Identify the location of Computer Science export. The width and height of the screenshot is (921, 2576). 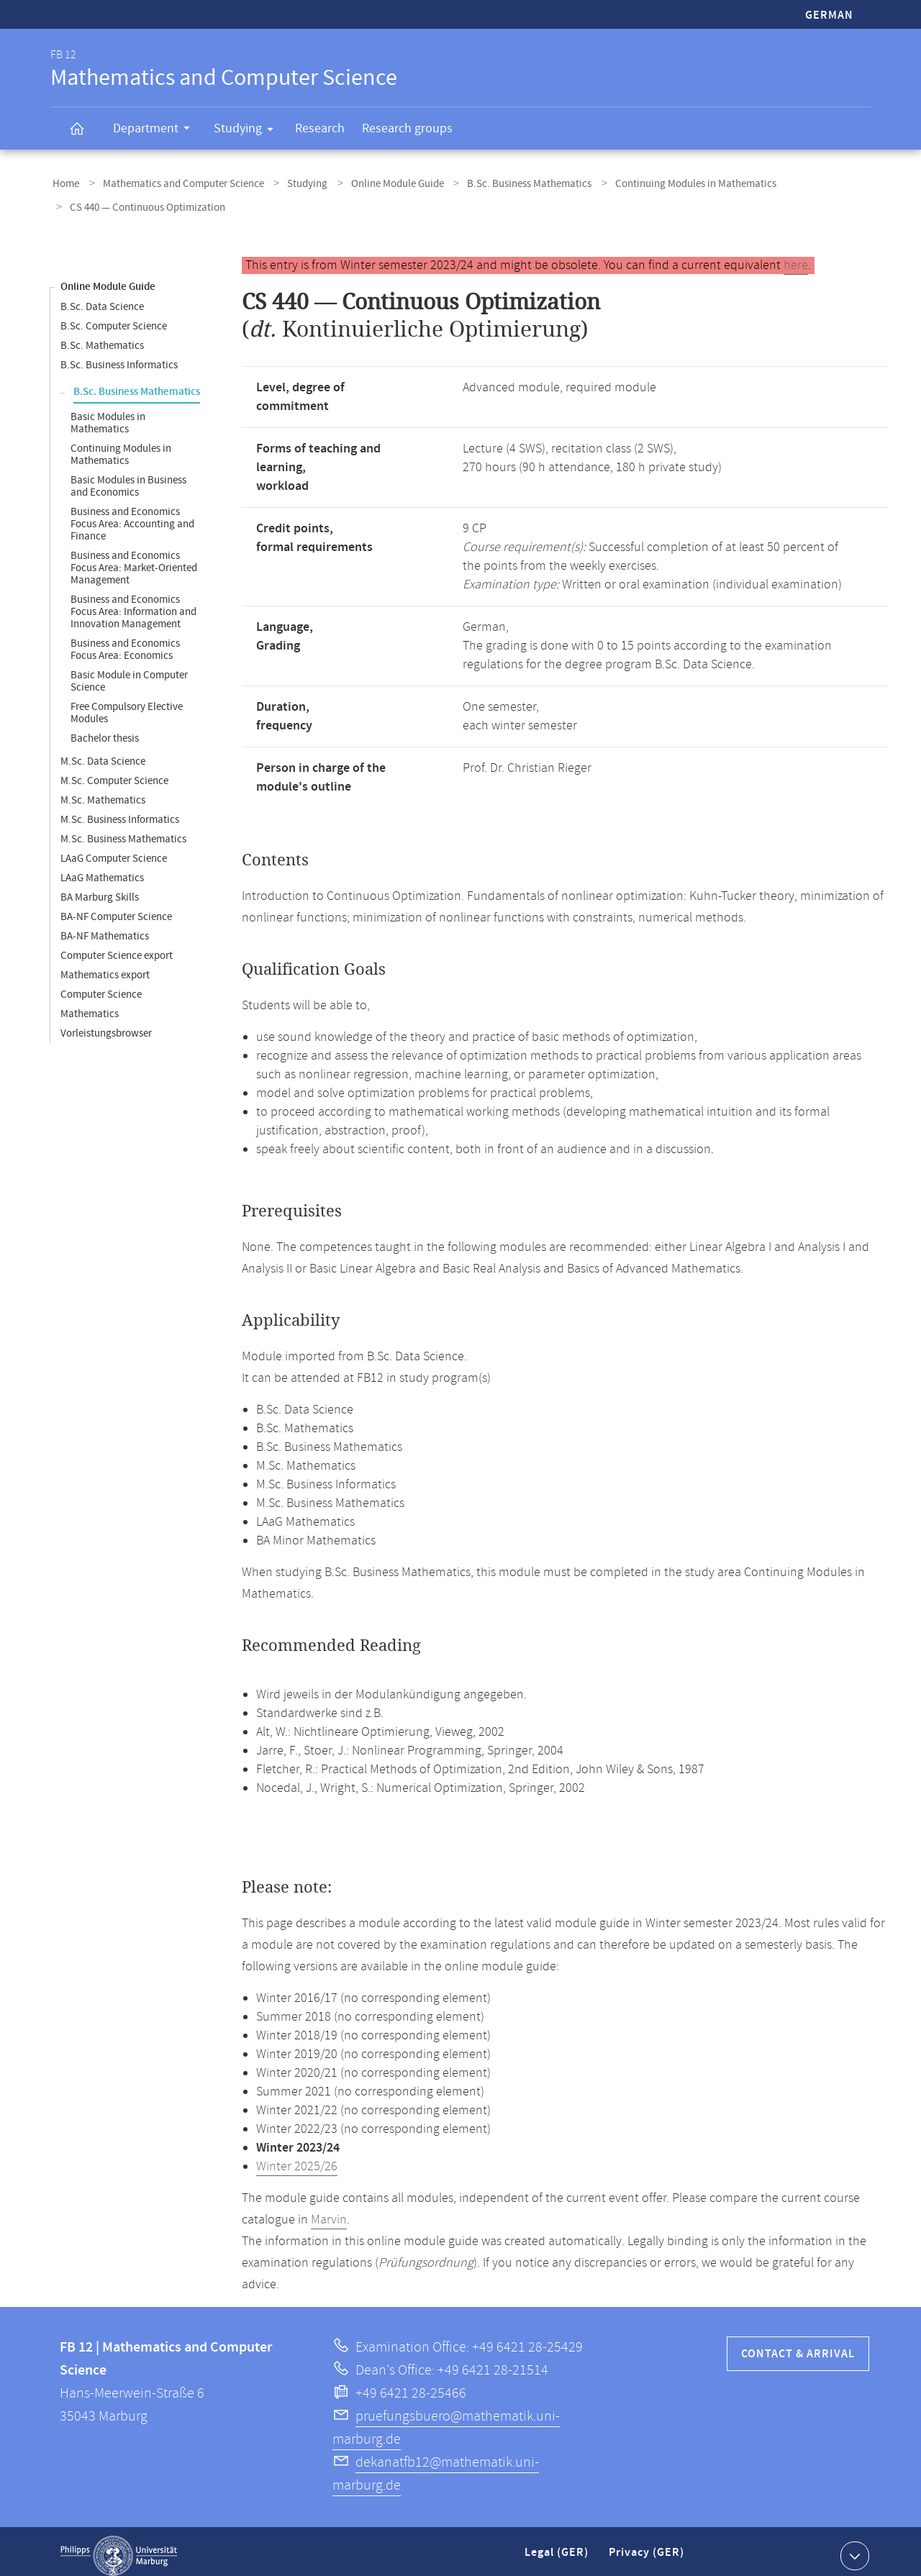
(116, 947).